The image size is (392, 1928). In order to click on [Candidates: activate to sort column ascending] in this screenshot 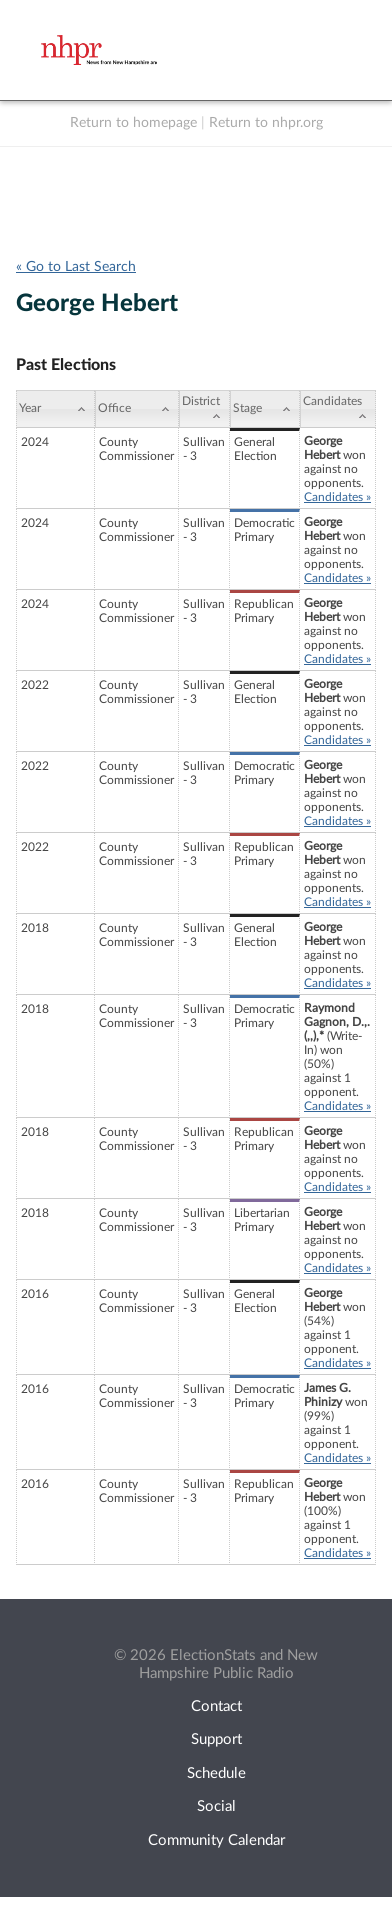, I will do `click(338, 409)`.